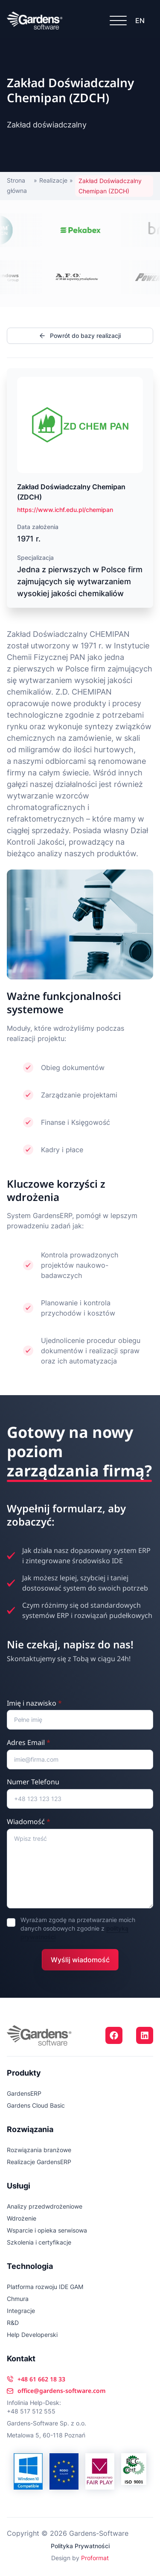 This screenshot has width=160, height=2576. I want to click on R&D, so click(13, 2322).